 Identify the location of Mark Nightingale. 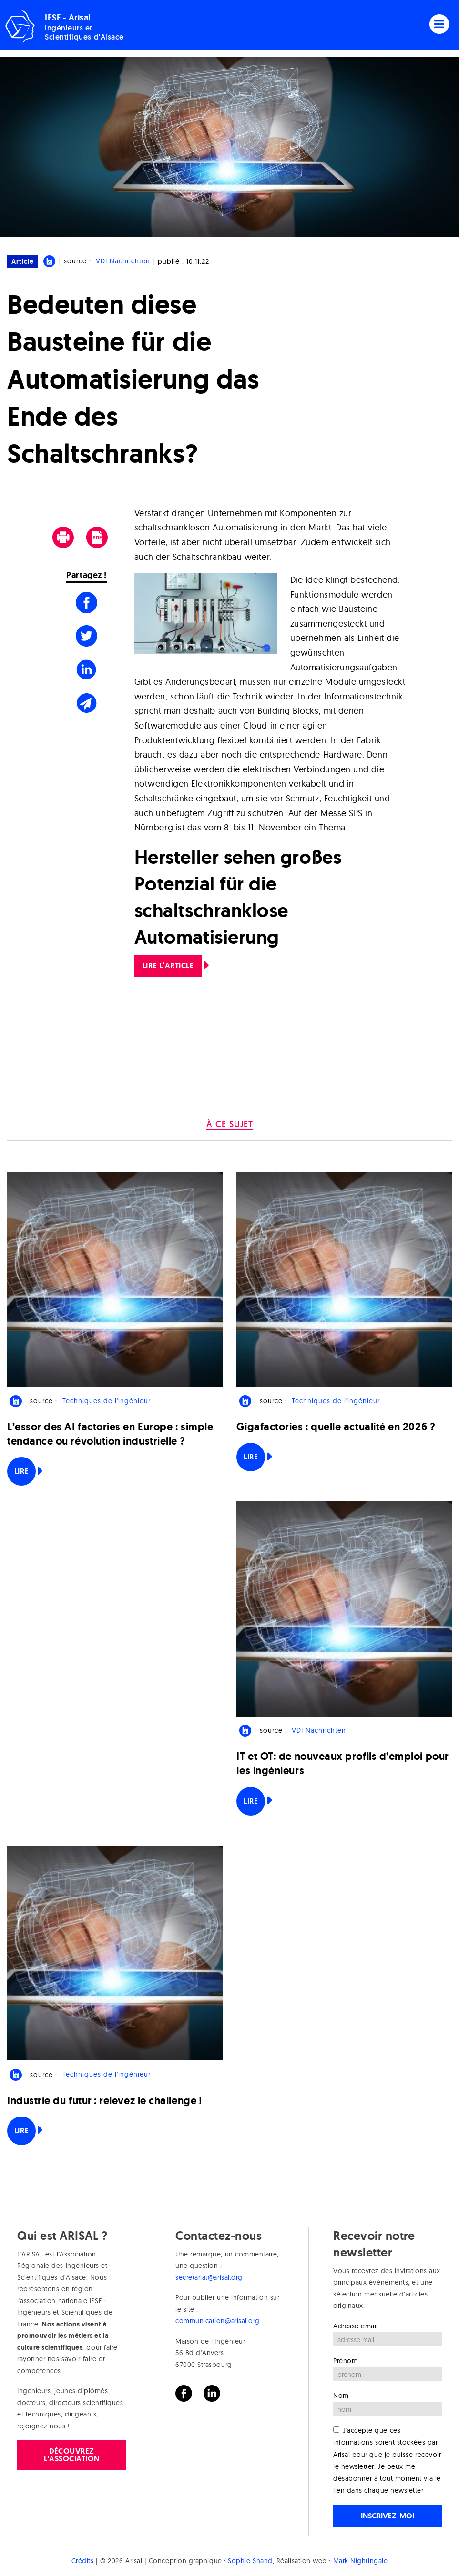
(360, 2560).